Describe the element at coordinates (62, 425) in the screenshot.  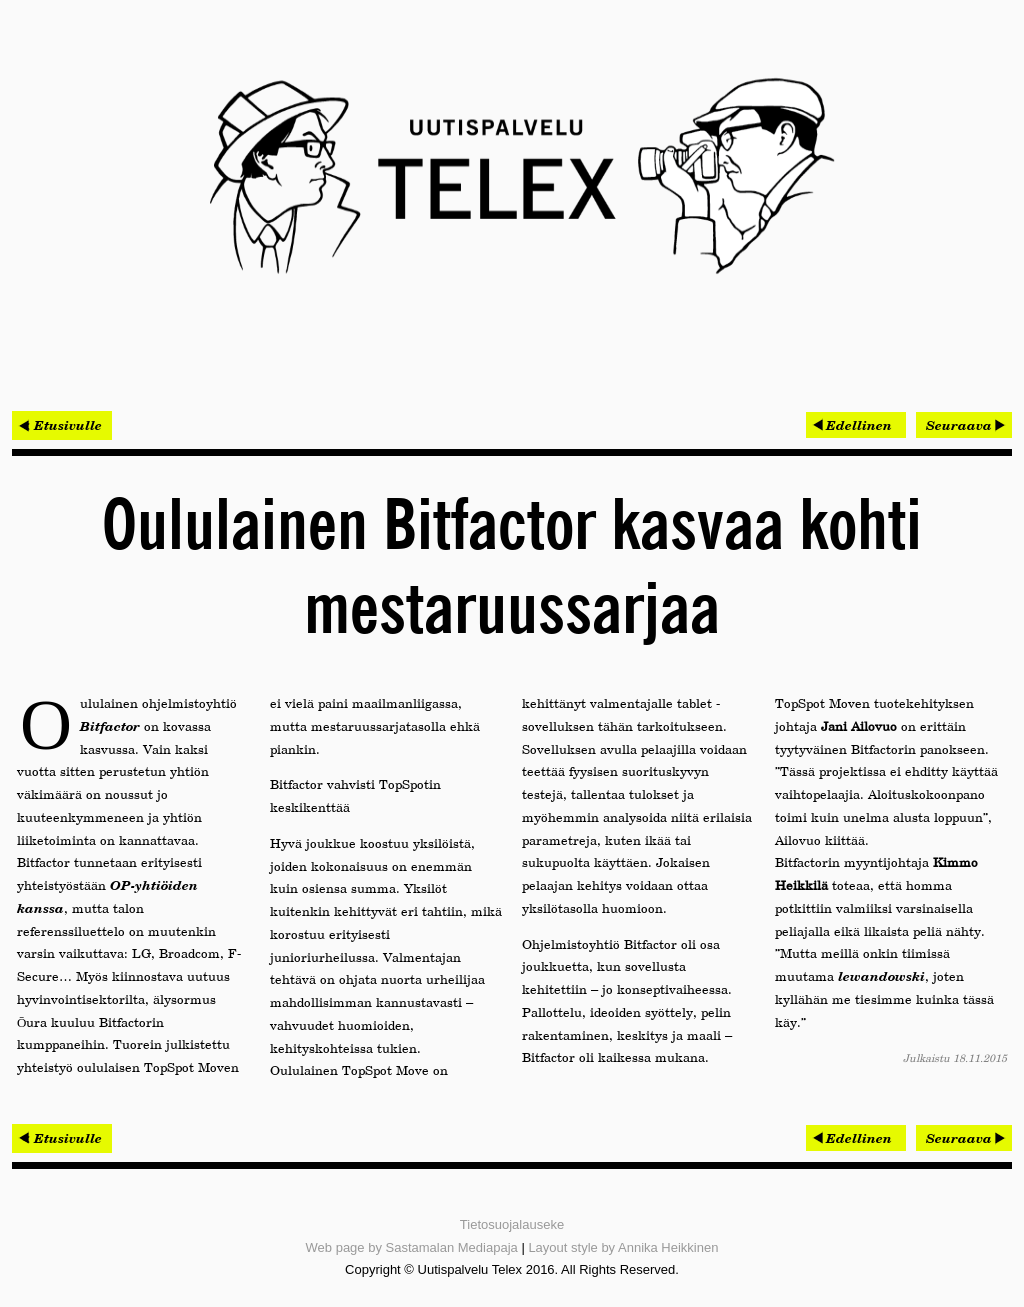
I see `< Etusivulle` at that location.